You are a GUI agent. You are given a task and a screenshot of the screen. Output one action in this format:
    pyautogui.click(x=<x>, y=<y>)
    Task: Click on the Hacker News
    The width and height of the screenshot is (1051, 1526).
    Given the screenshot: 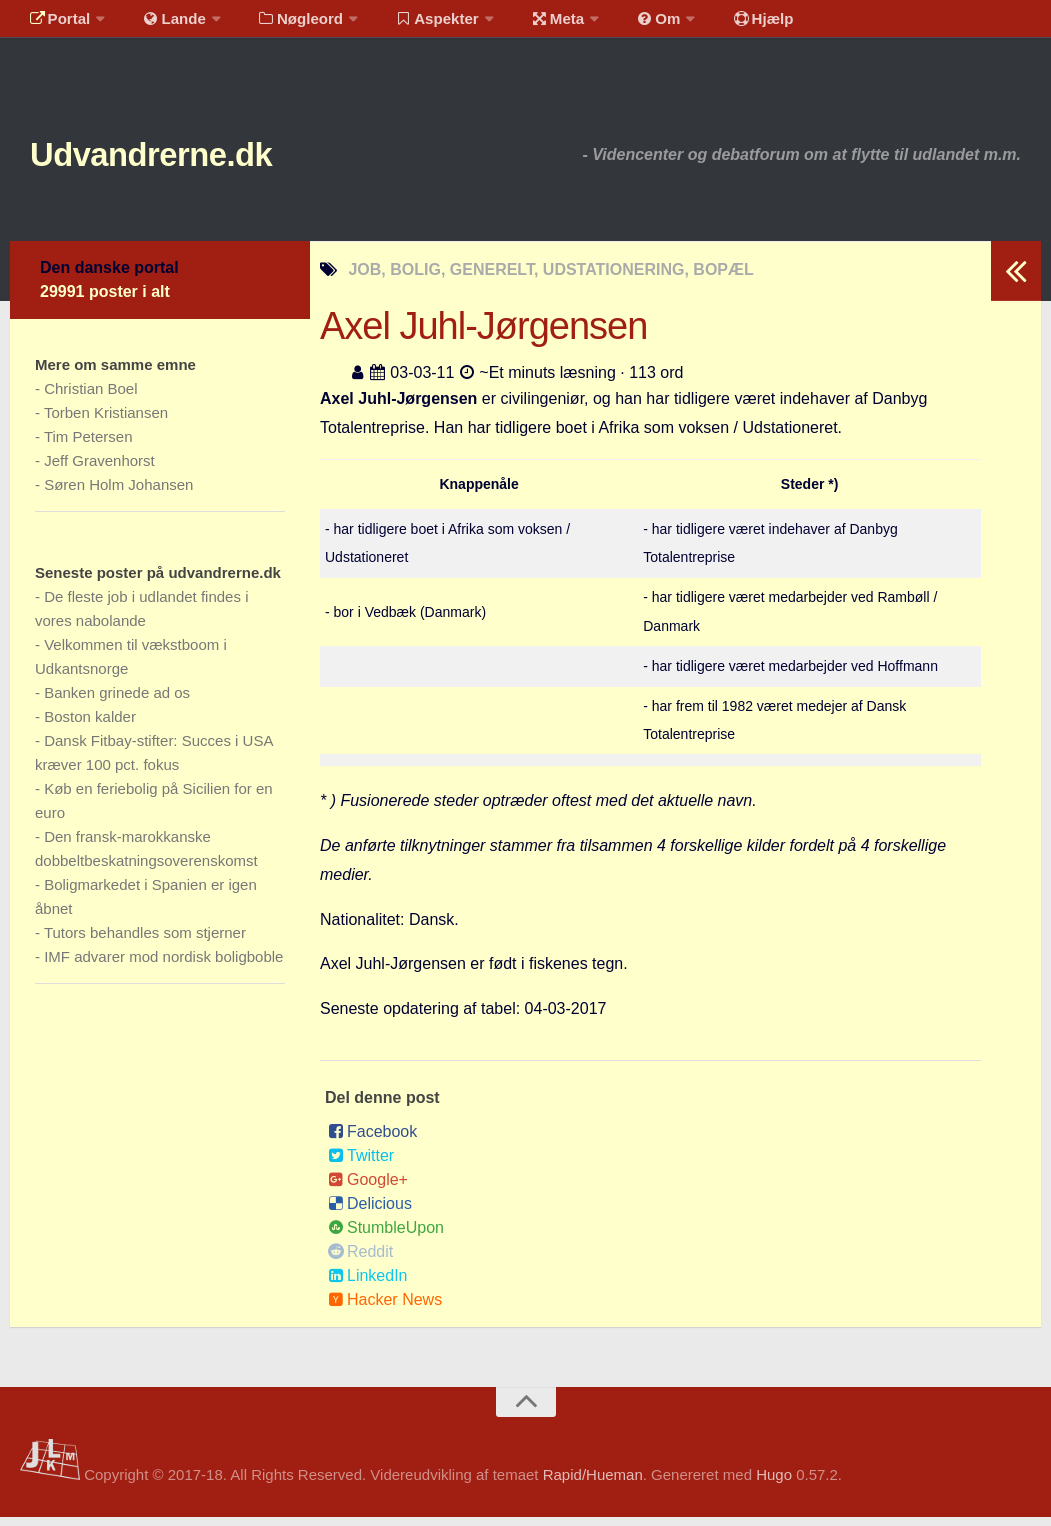 What is the action you would take?
    pyautogui.click(x=385, y=1308)
    